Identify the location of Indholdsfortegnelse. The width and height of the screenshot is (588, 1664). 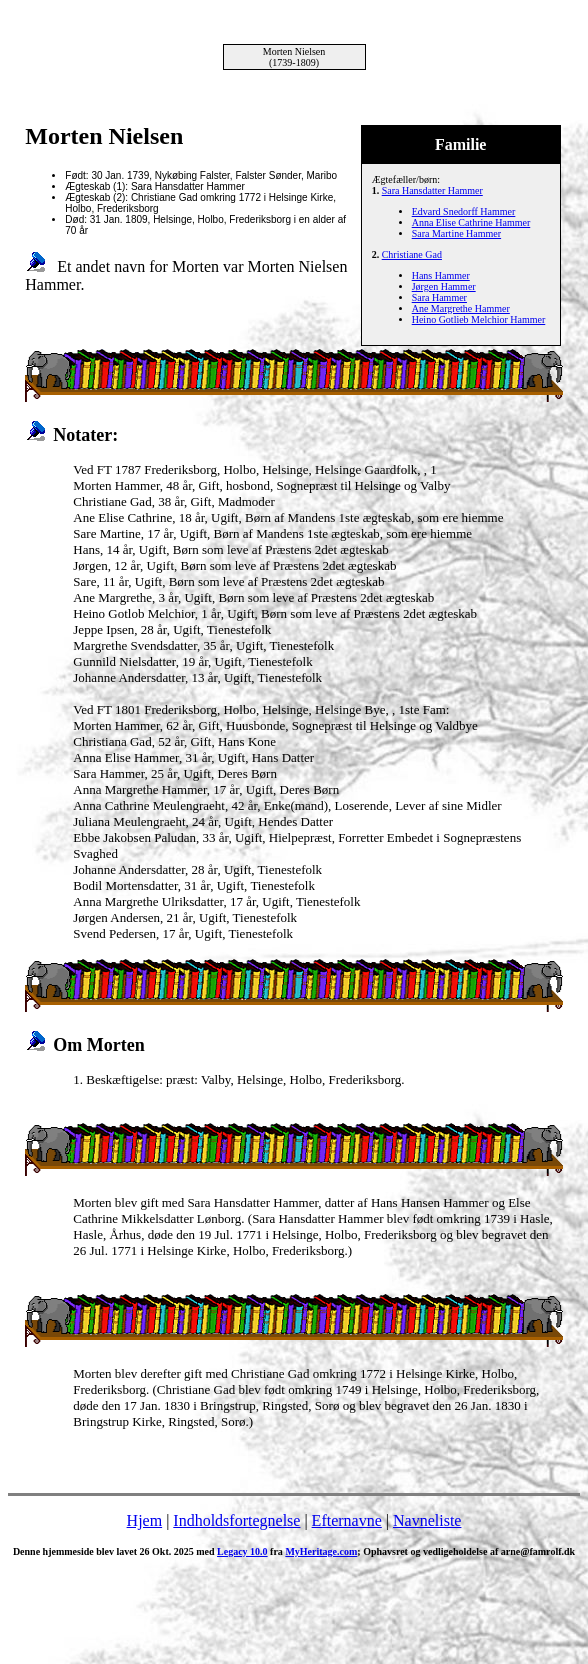
(236, 1520).